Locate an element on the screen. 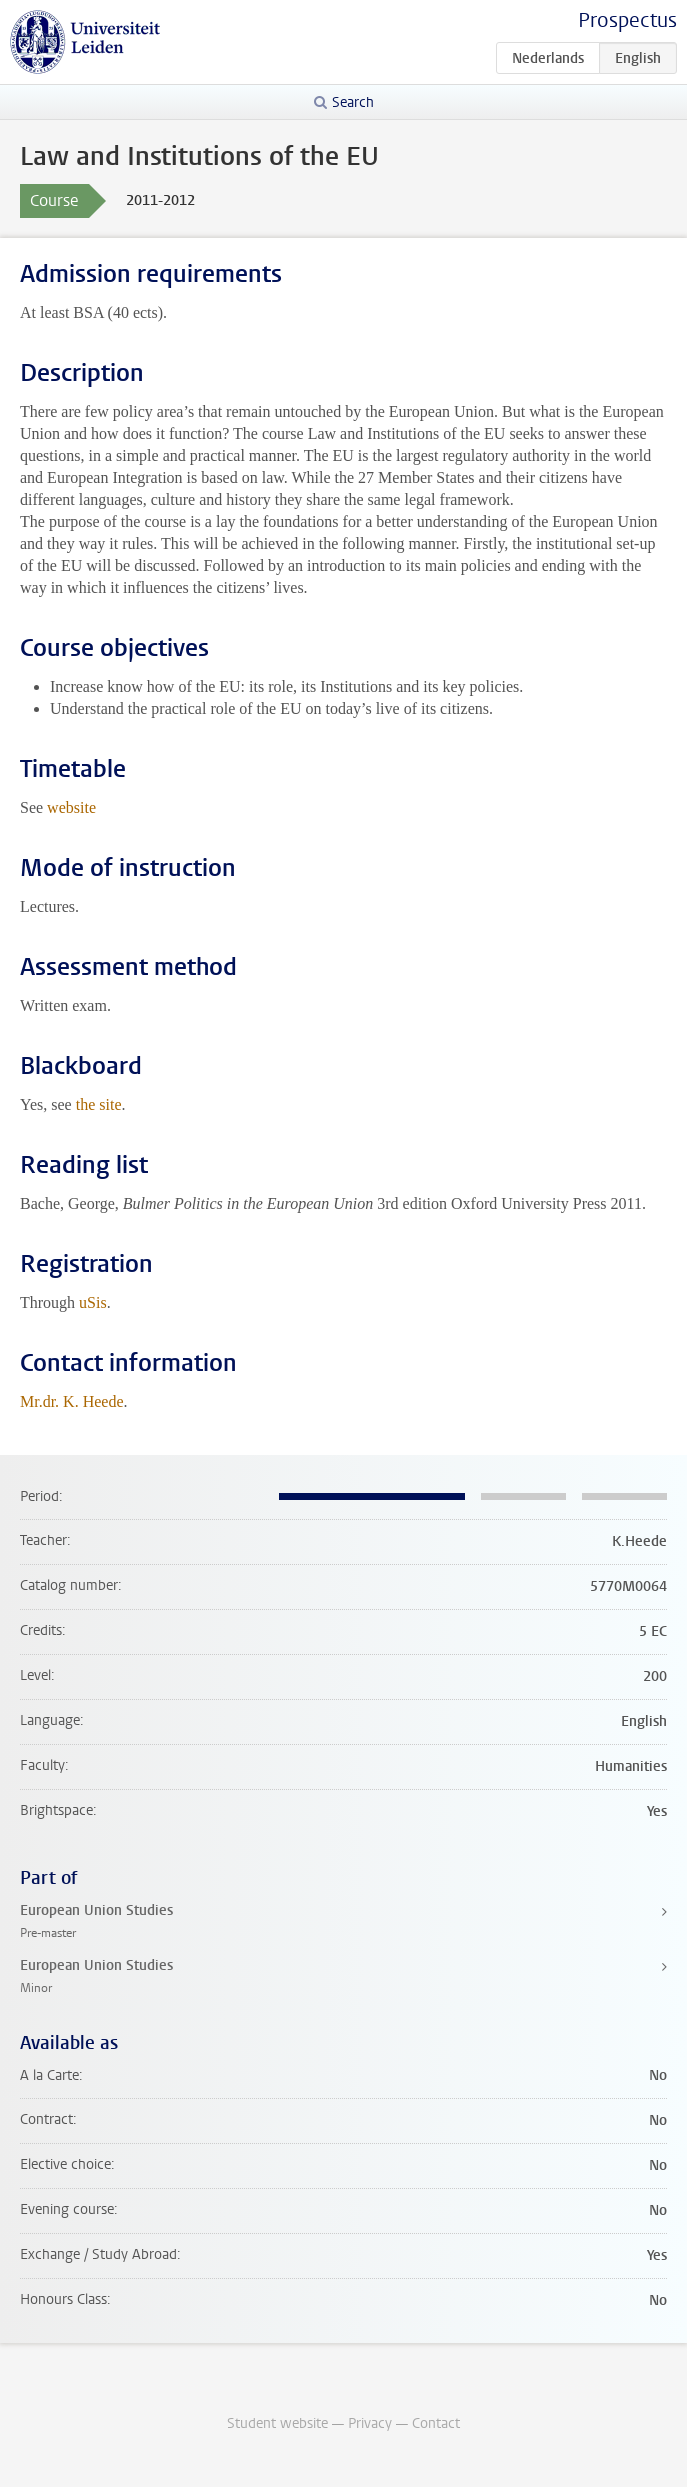 The height and width of the screenshot is (2487, 687). Student website is located at coordinates (277, 2423).